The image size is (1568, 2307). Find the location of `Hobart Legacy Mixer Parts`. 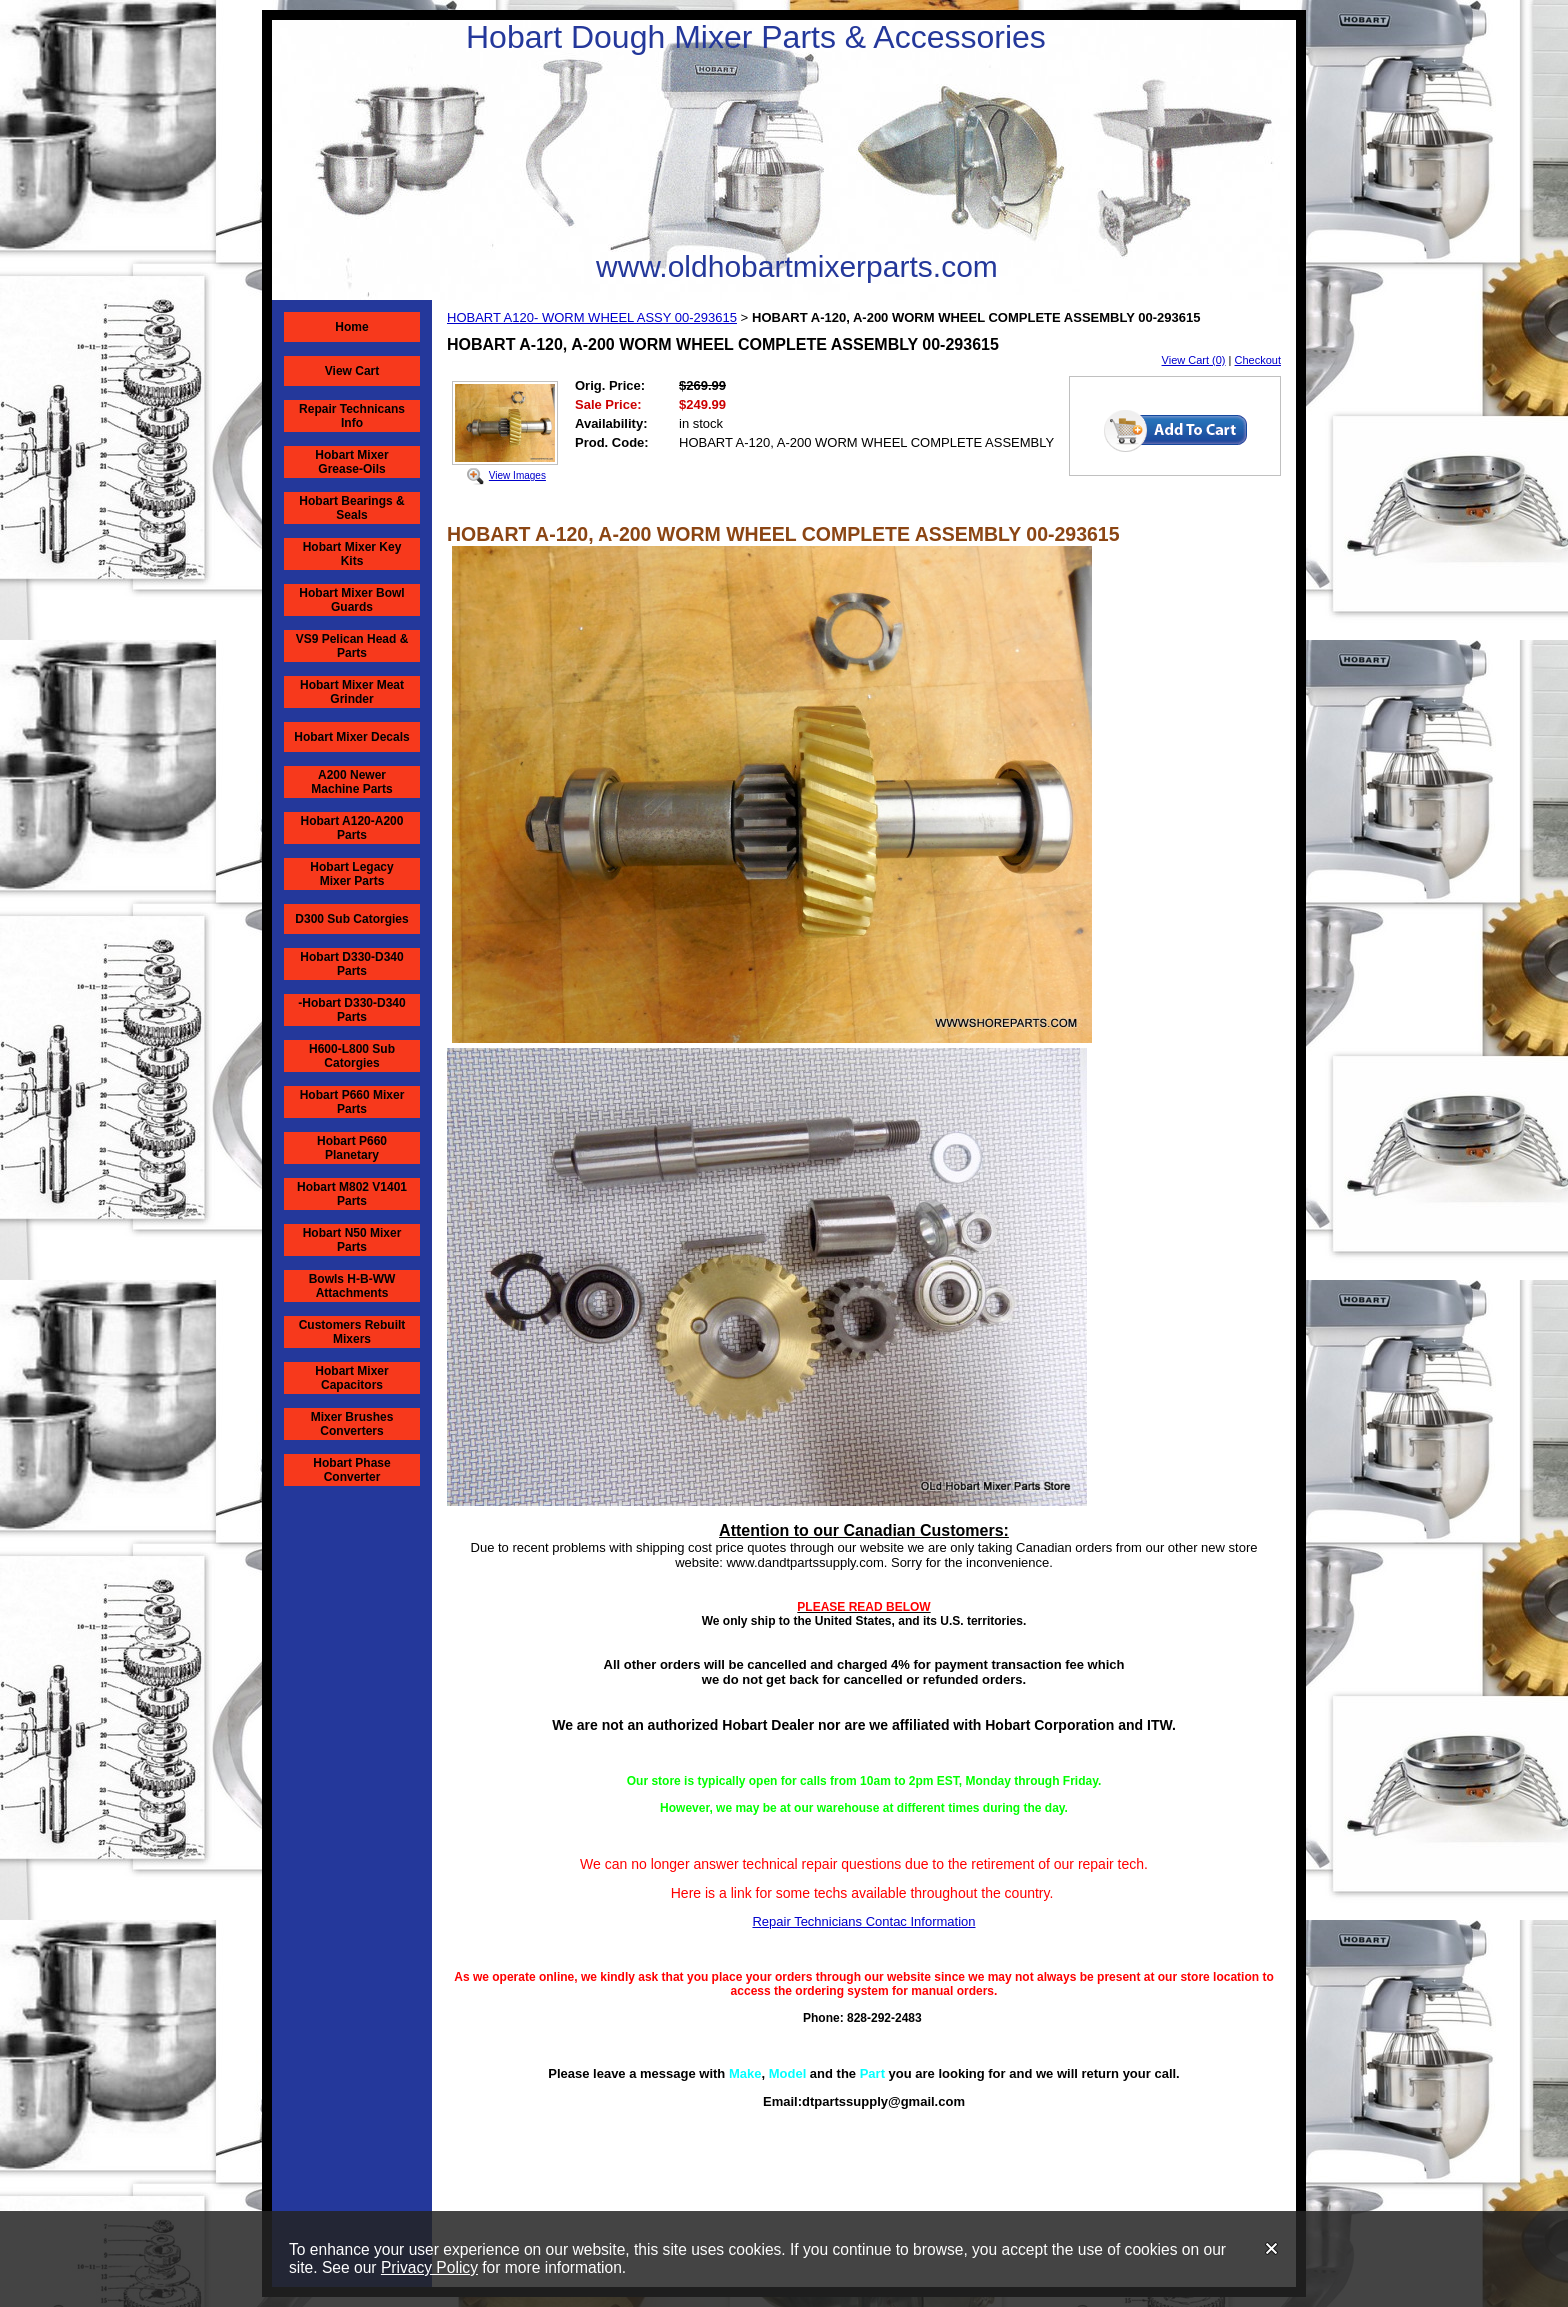

Hobart Legacy Mixer Parts is located at coordinates (351, 874).